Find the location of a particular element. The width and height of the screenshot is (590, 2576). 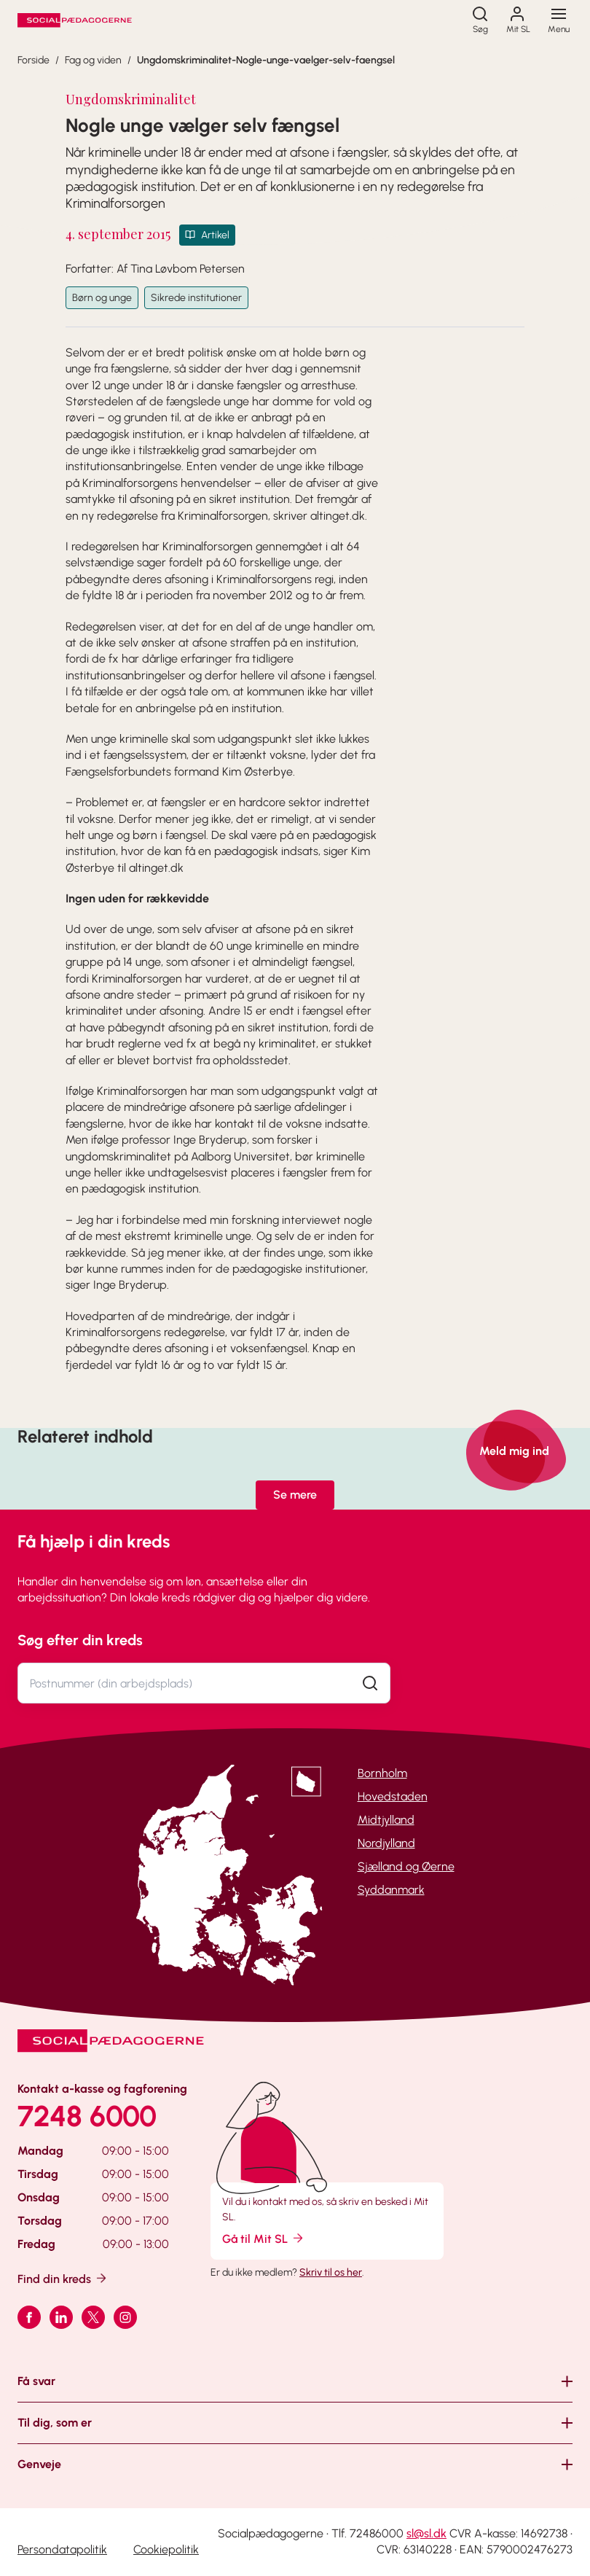

Nordjylland is located at coordinates (386, 1843).